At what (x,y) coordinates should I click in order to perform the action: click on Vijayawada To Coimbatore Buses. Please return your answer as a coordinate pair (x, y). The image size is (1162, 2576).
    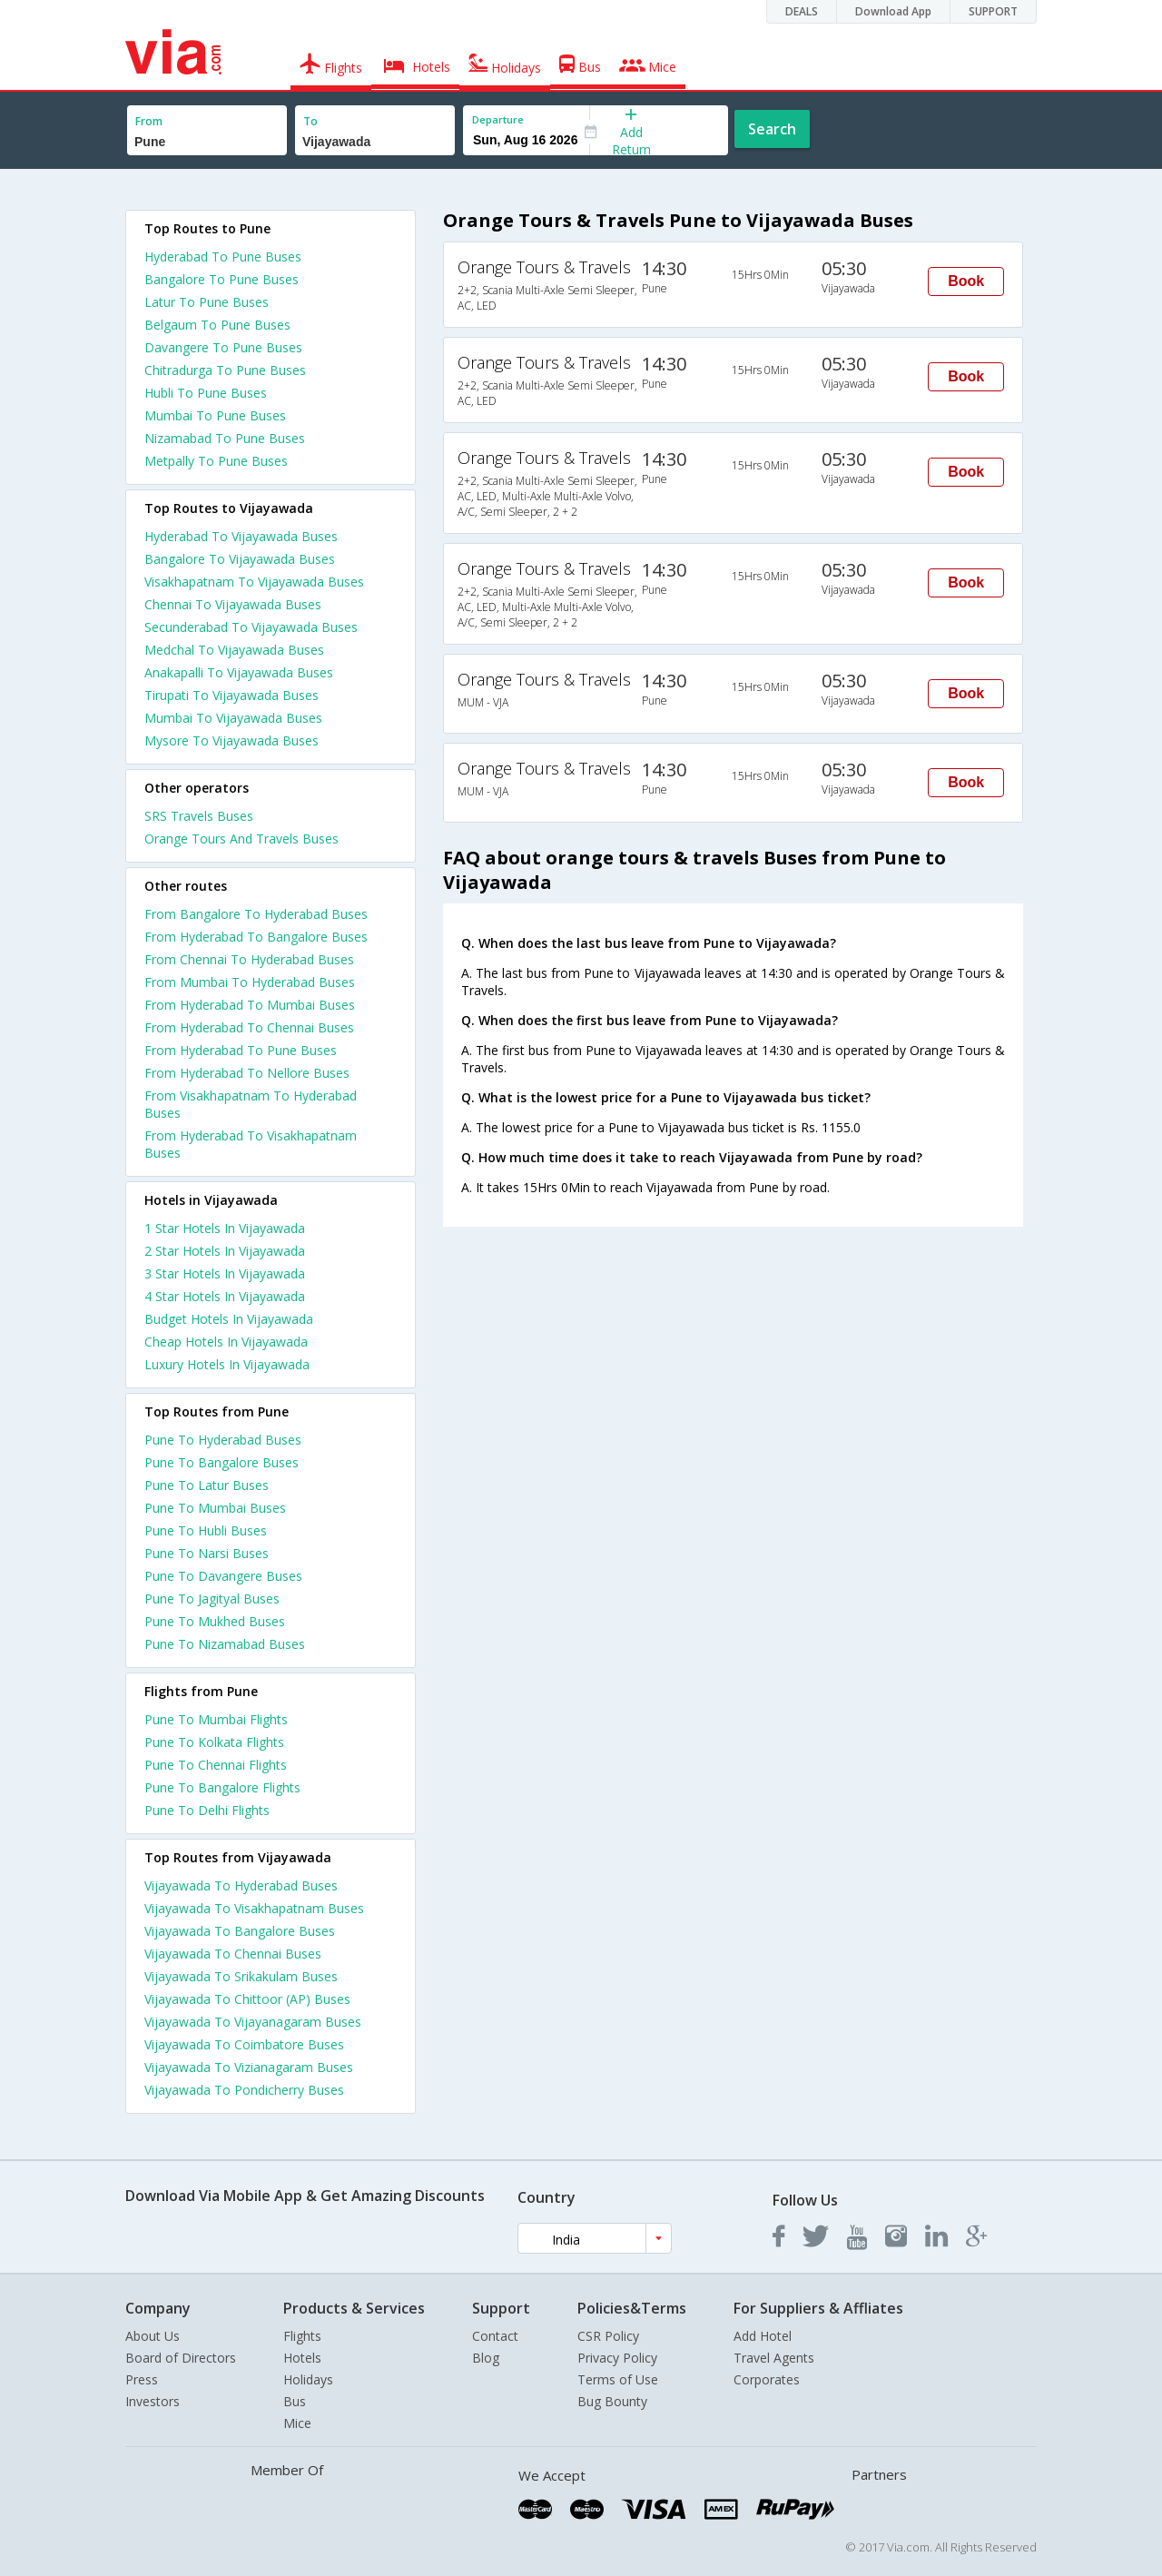
    Looking at the image, I should click on (244, 2044).